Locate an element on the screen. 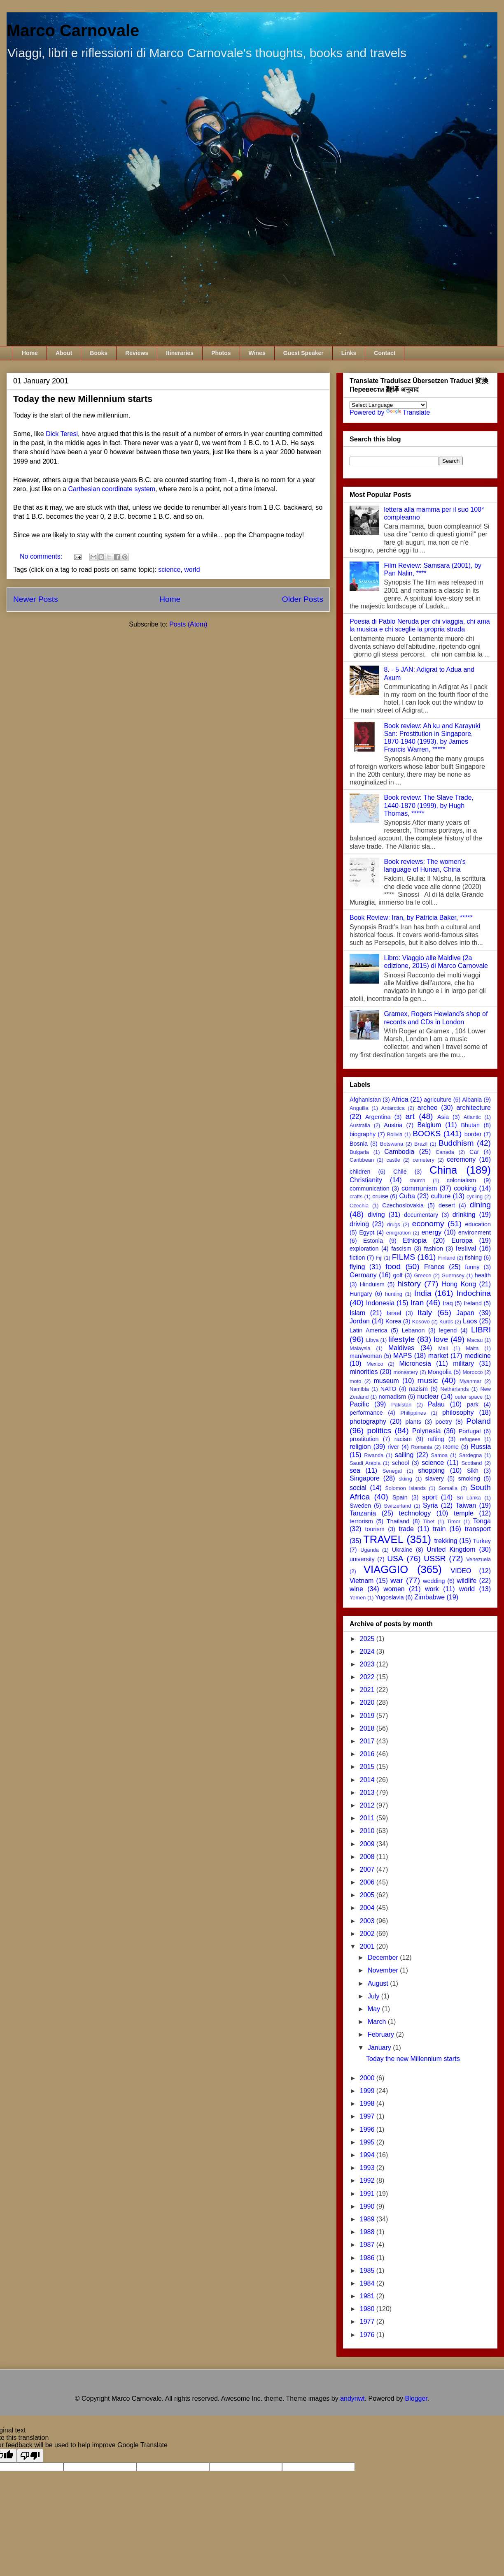 This screenshot has width=504, height=2576. February is located at coordinates (382, 2034).